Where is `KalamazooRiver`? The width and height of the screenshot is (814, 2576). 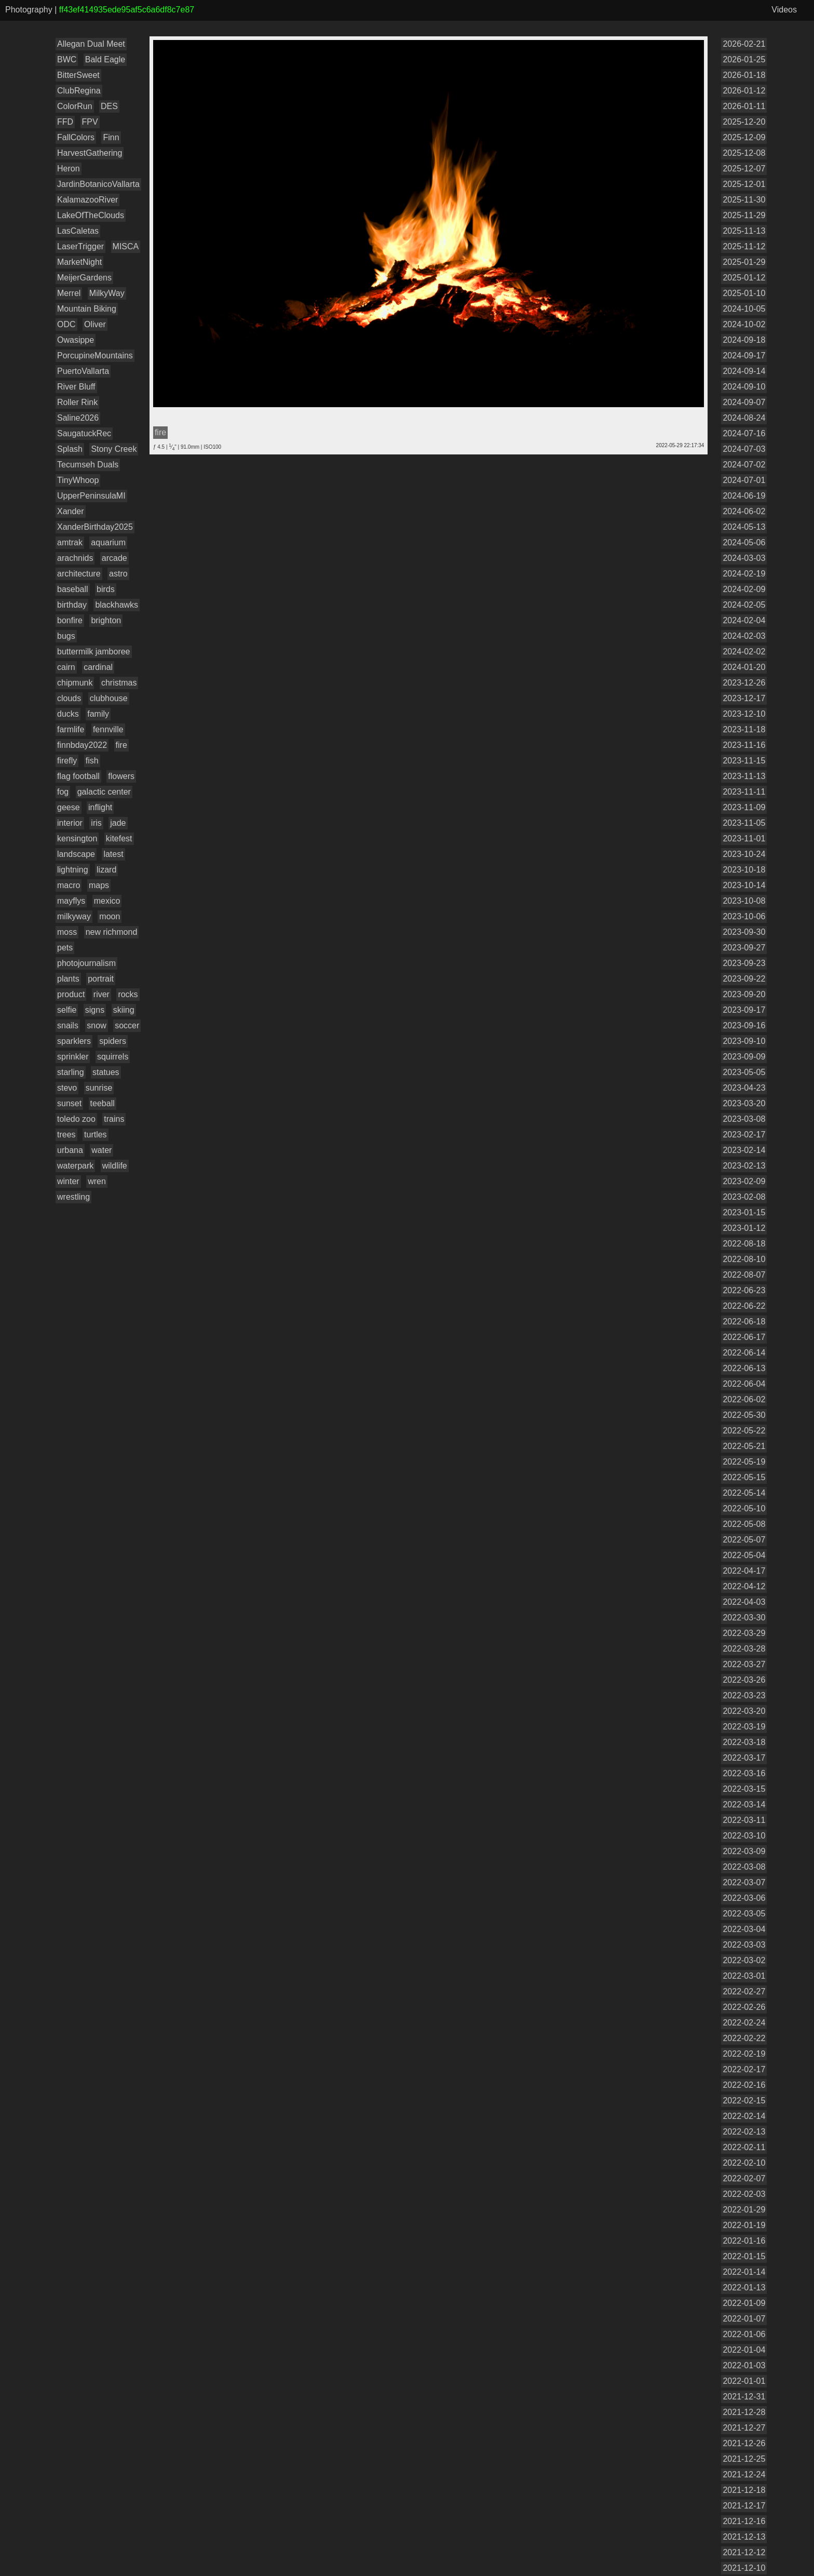 KalamazooRiver is located at coordinates (87, 199).